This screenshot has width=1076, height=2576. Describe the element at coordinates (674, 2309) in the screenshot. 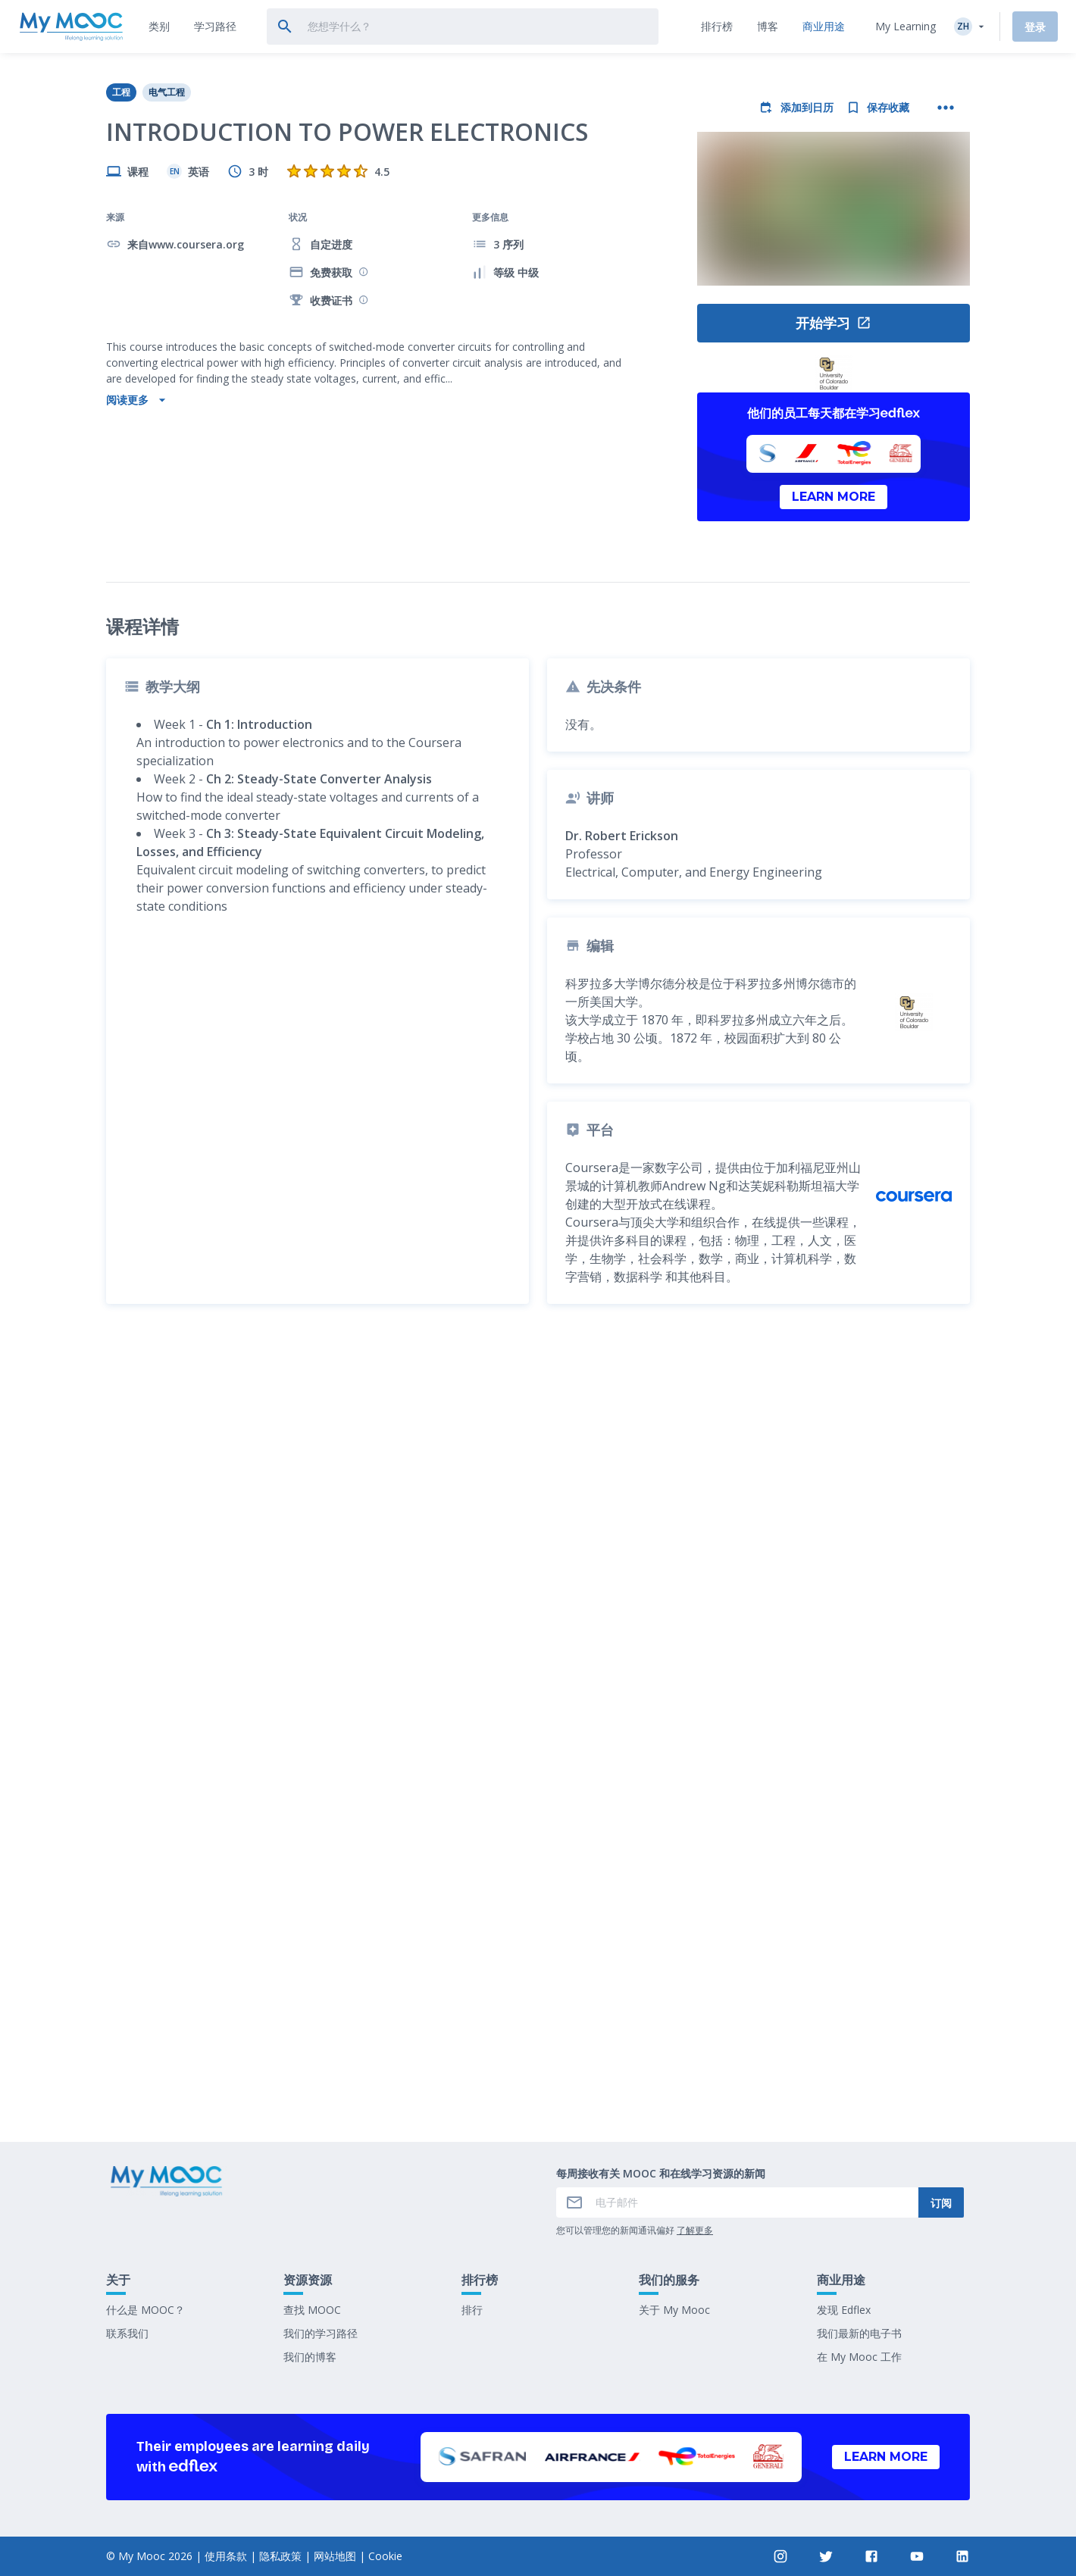

I see `关于 My Mooc` at that location.